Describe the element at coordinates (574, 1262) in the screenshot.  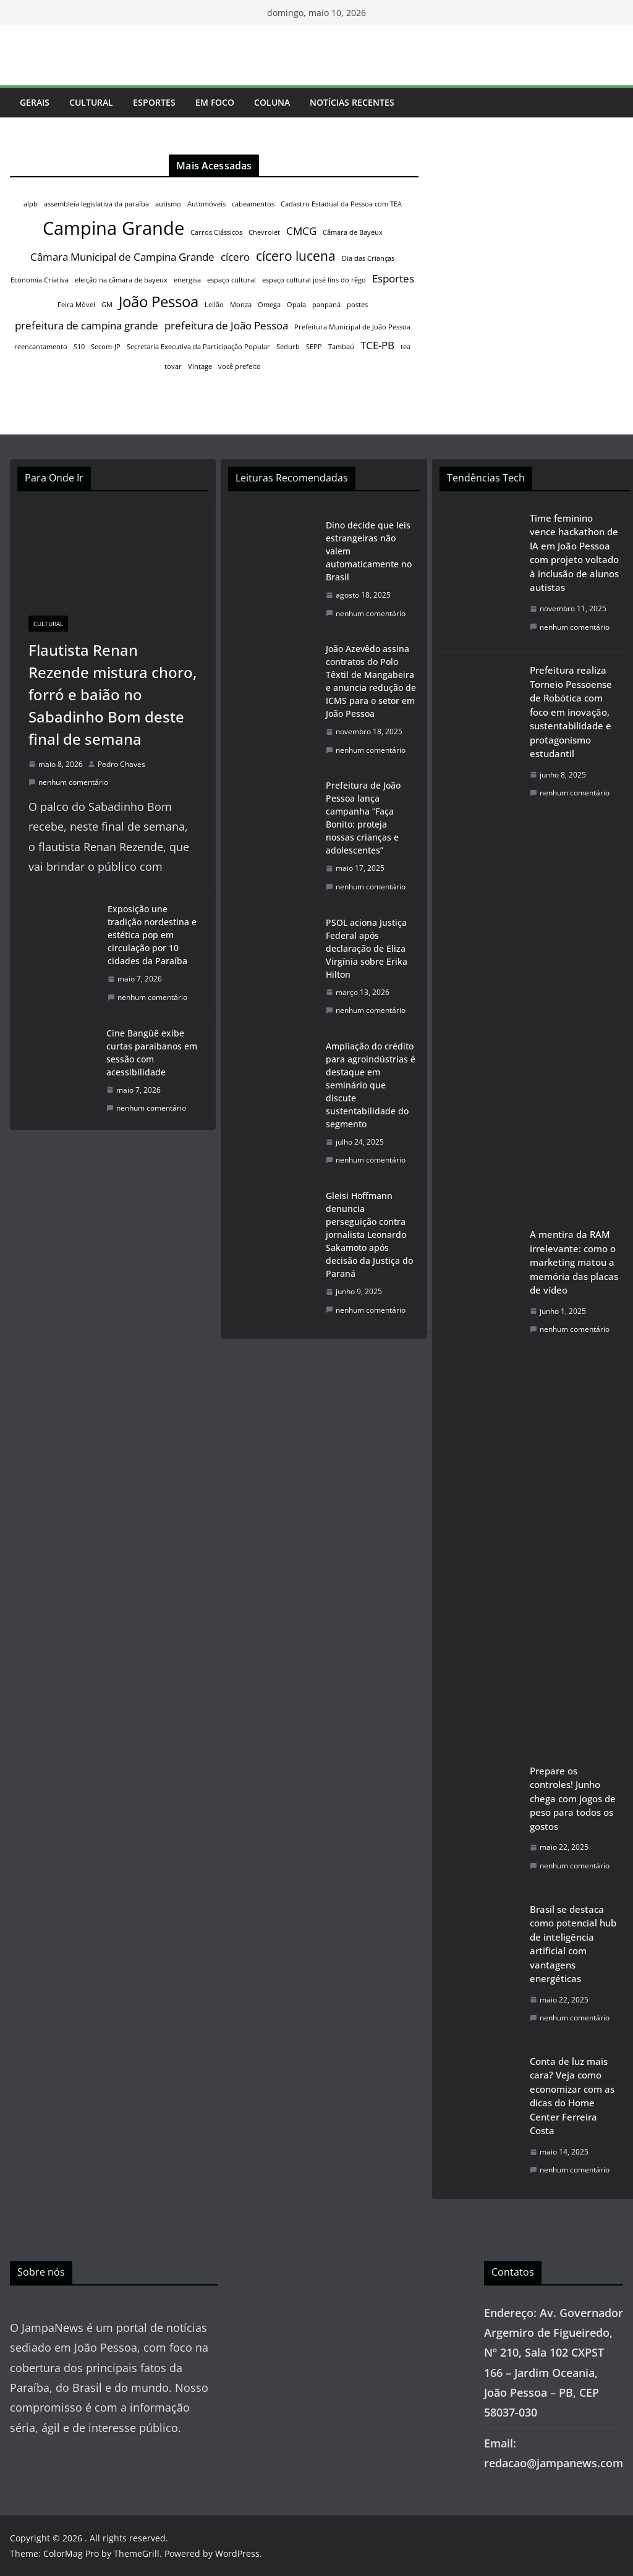
I see `A mentira da RAM irrelevante: como o marketing matou a memória das placas de vídeo` at that location.